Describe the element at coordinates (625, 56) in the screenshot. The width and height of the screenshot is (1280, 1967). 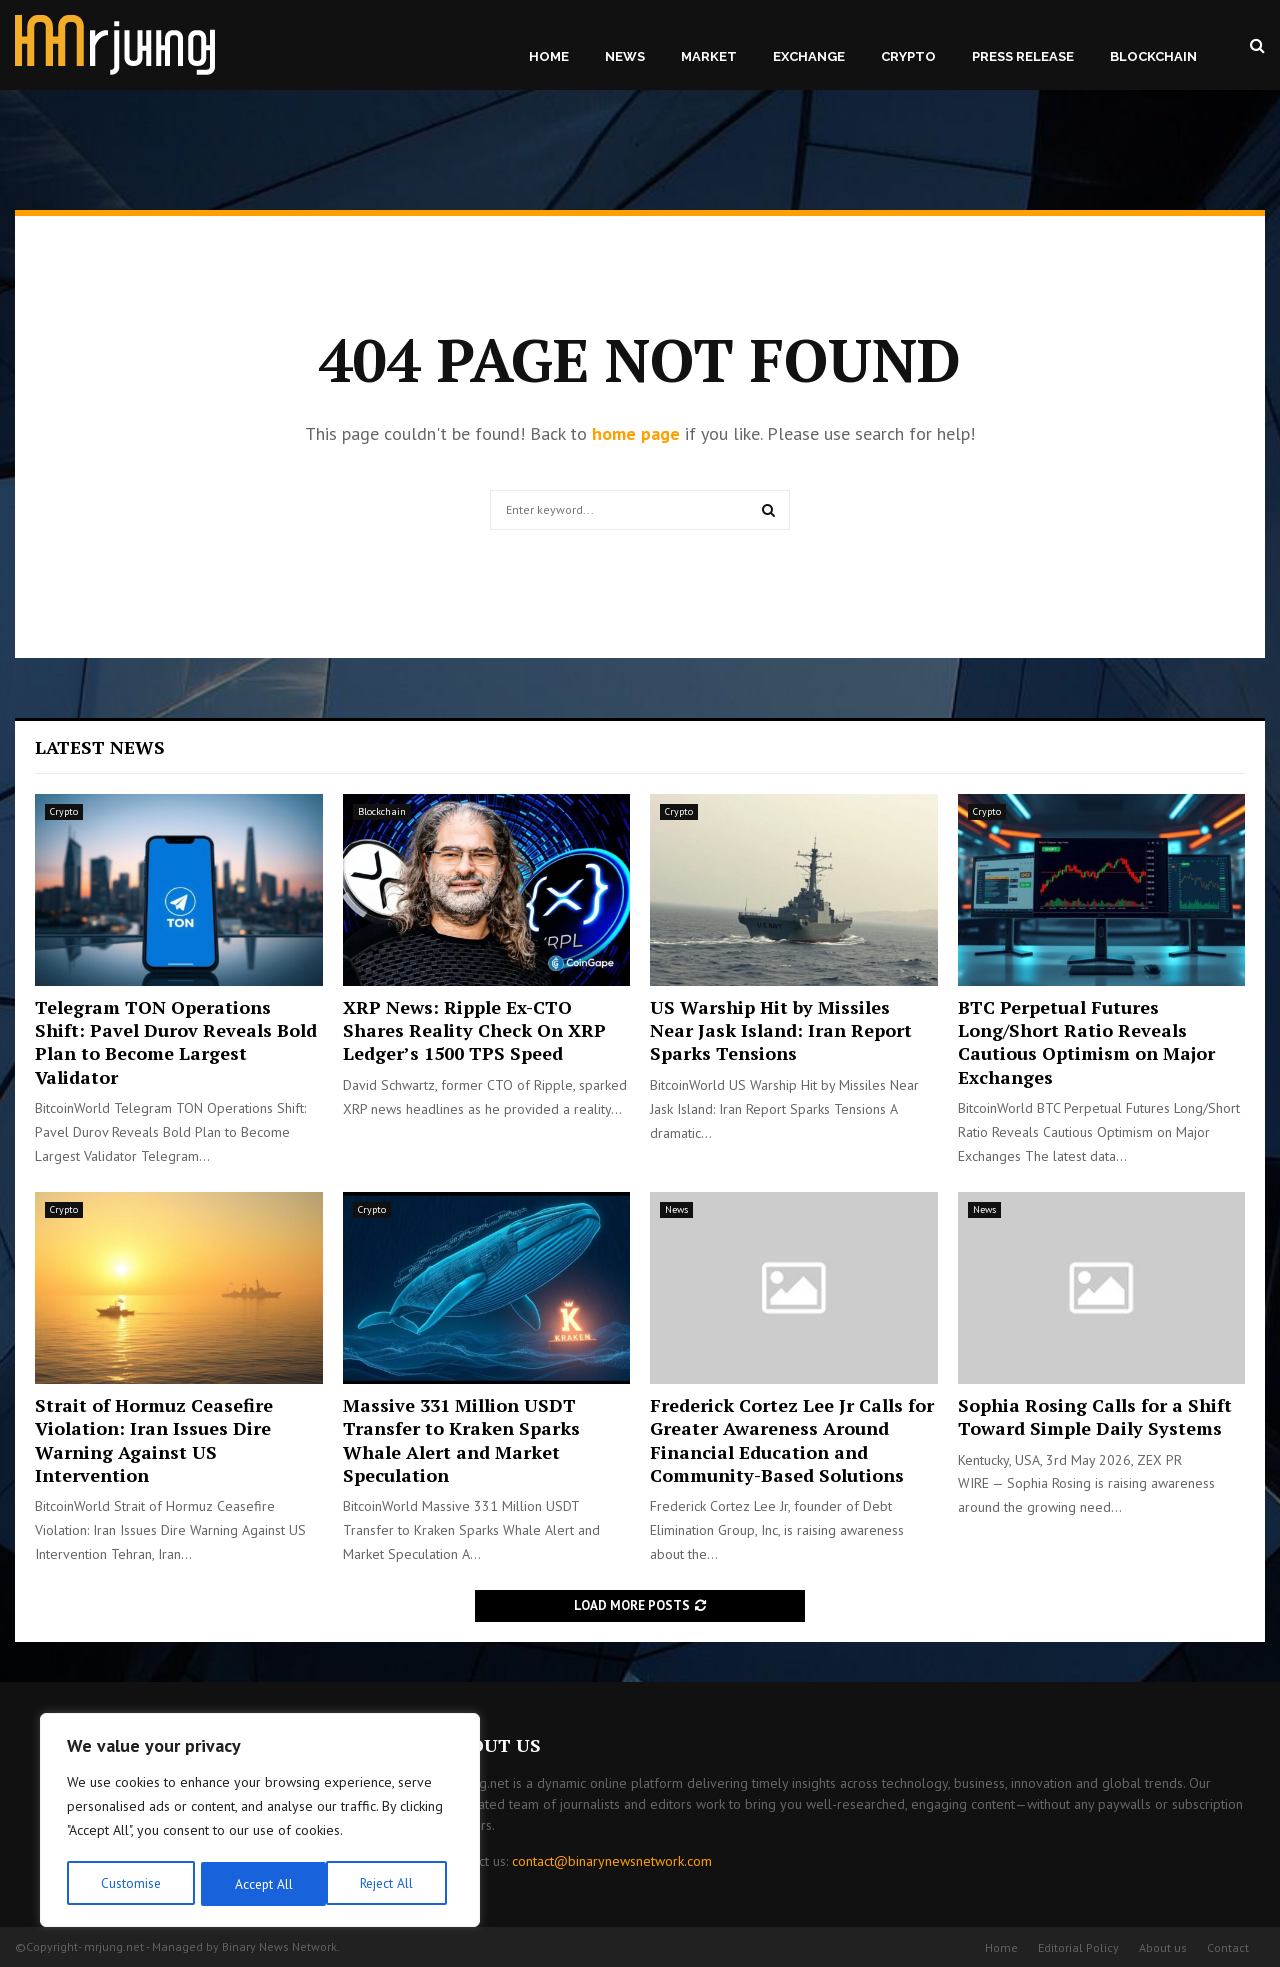
I see `News` at that location.